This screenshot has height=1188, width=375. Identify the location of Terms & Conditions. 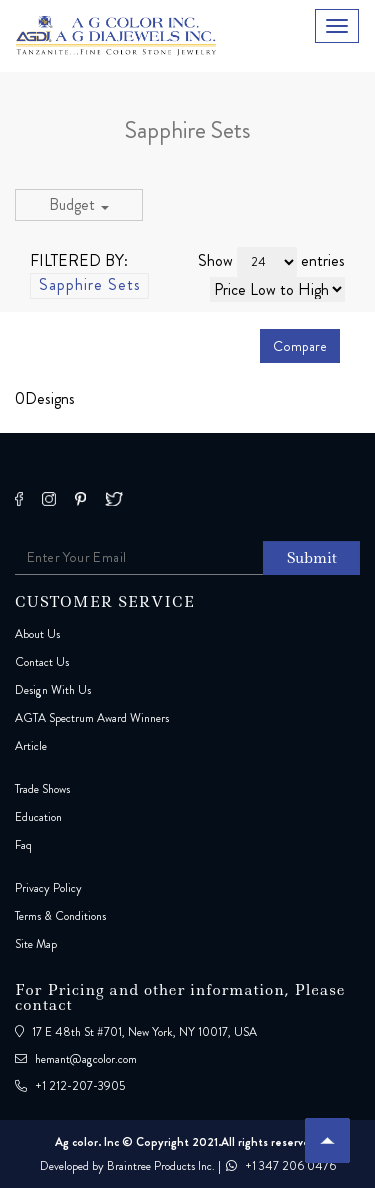
(60, 916).